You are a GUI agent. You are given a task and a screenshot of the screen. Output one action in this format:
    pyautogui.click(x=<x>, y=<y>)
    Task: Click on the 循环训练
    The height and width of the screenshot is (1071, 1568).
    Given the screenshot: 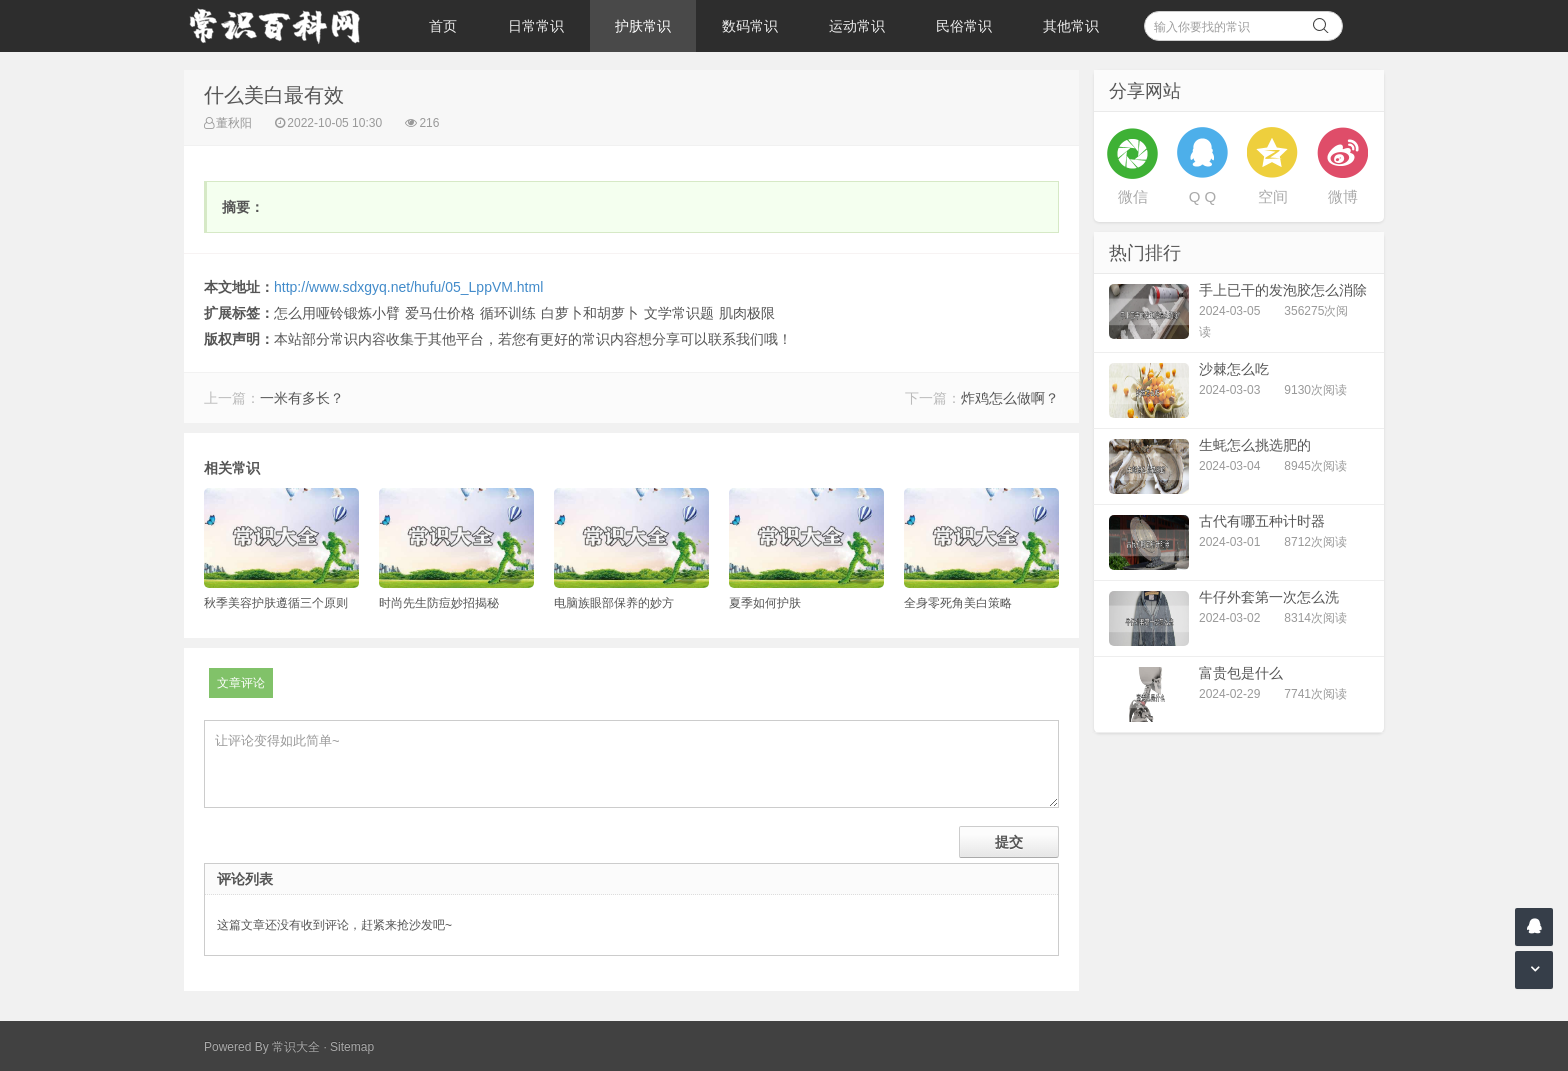 What is the action you would take?
    pyautogui.click(x=508, y=313)
    